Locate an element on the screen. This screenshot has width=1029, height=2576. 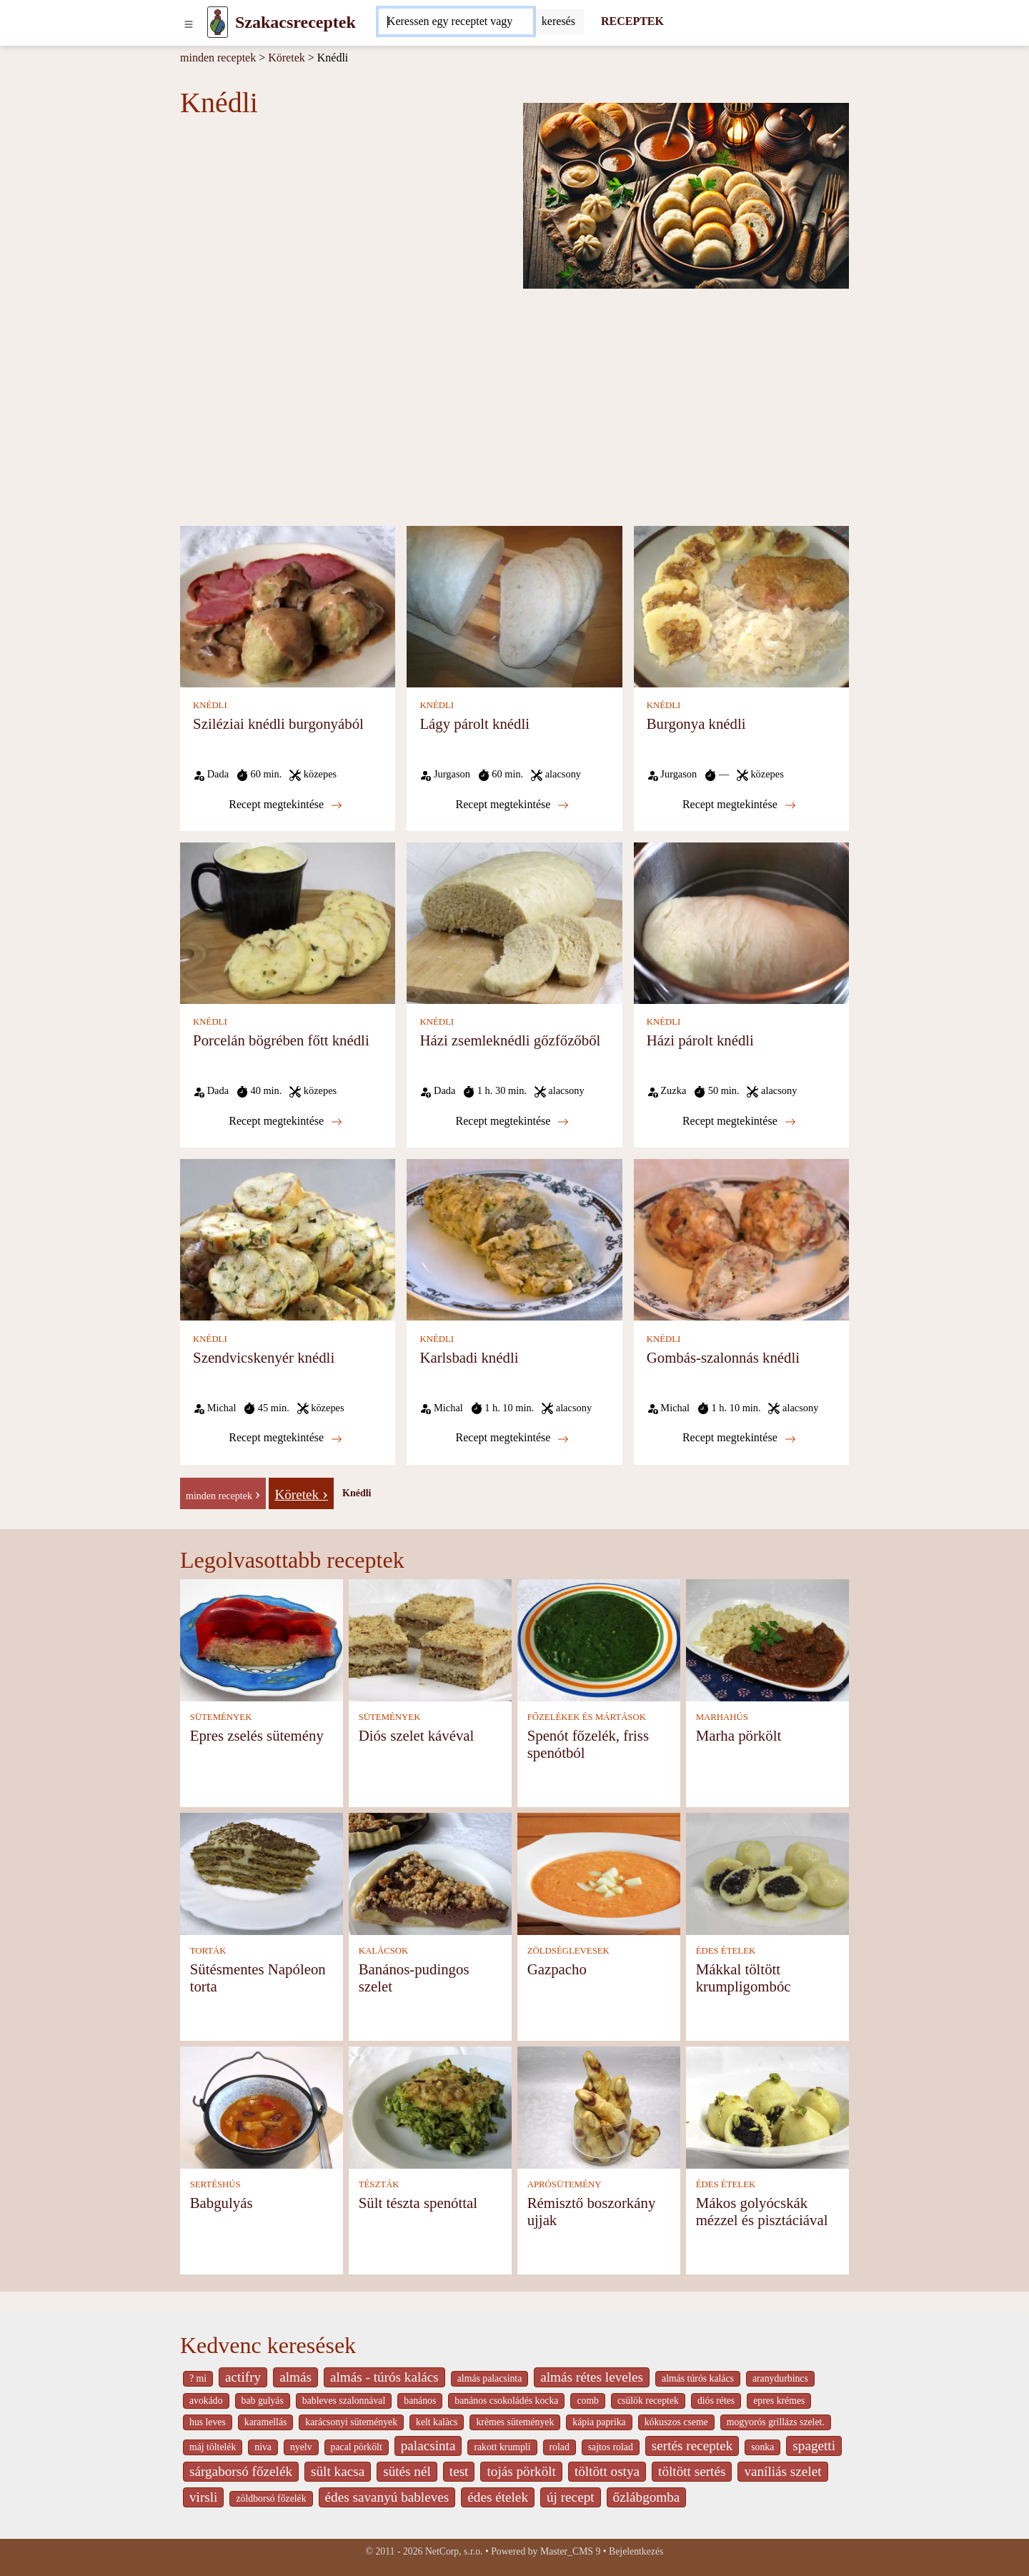
rolad is located at coordinates (560, 2447).